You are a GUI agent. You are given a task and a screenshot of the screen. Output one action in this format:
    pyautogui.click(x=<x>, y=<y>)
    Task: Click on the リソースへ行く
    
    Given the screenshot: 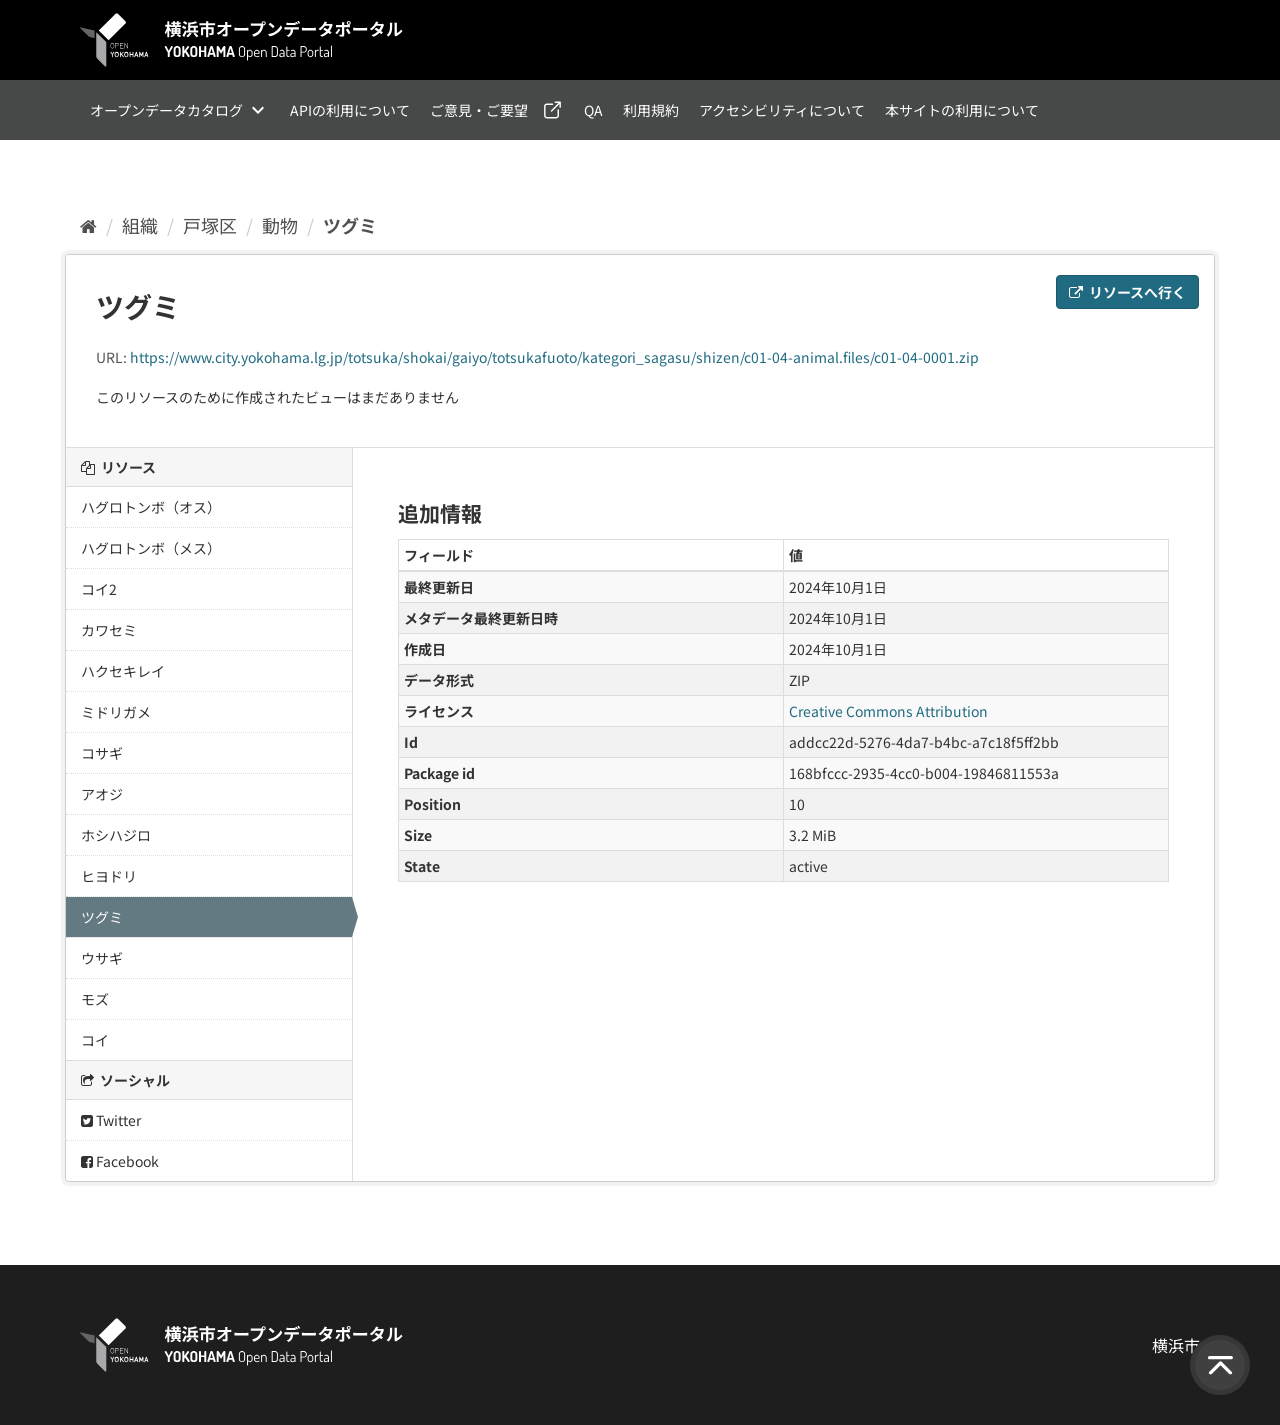 What is the action you would take?
    pyautogui.click(x=1127, y=292)
    